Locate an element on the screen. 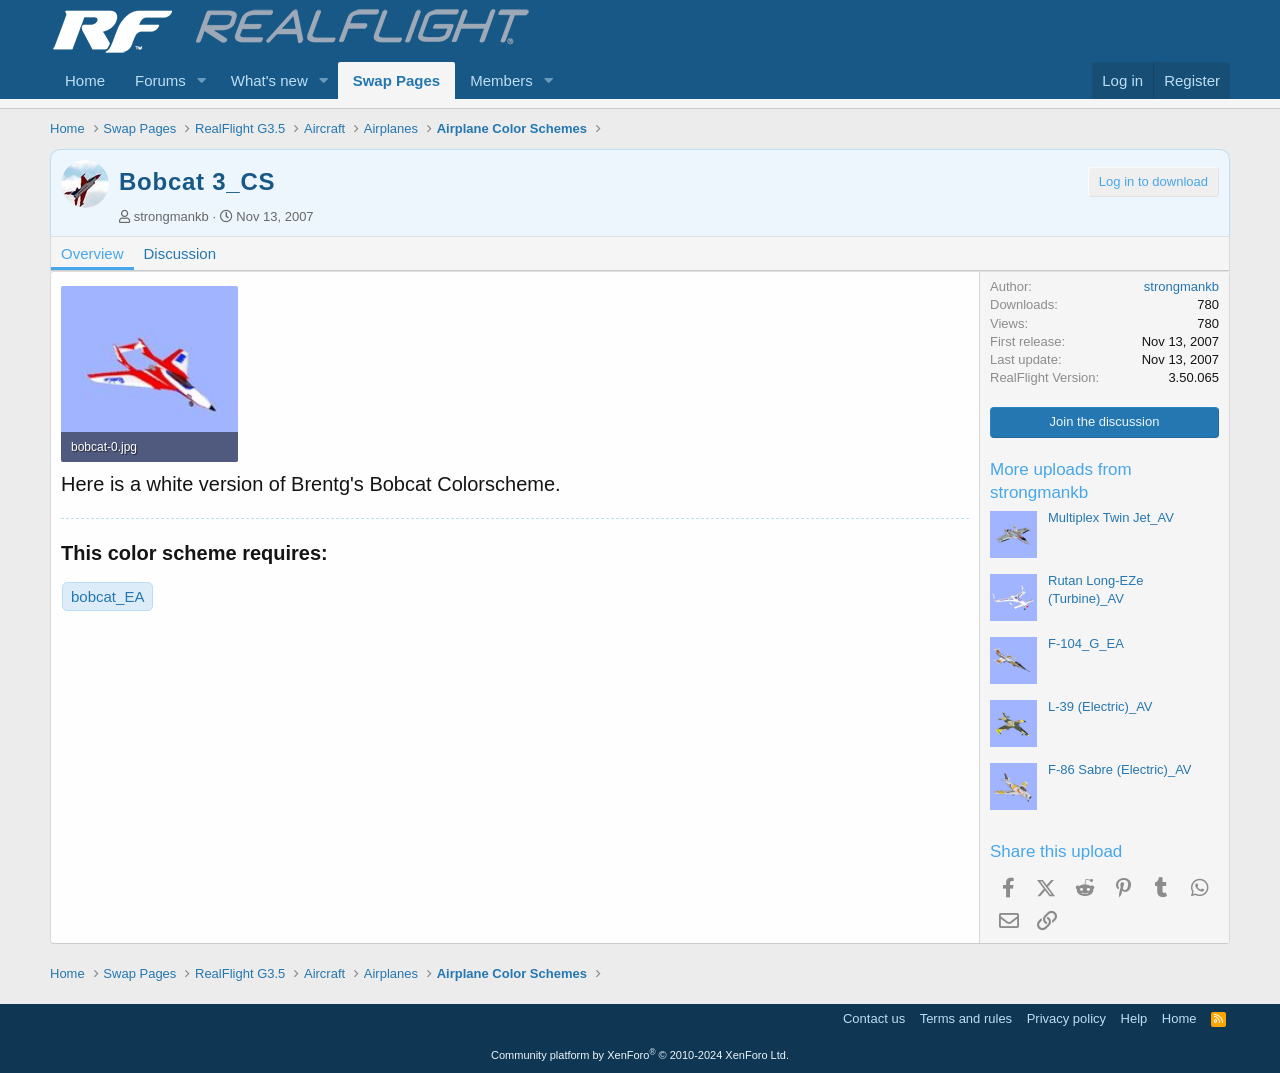  [button] is located at coordinates (202, 80).